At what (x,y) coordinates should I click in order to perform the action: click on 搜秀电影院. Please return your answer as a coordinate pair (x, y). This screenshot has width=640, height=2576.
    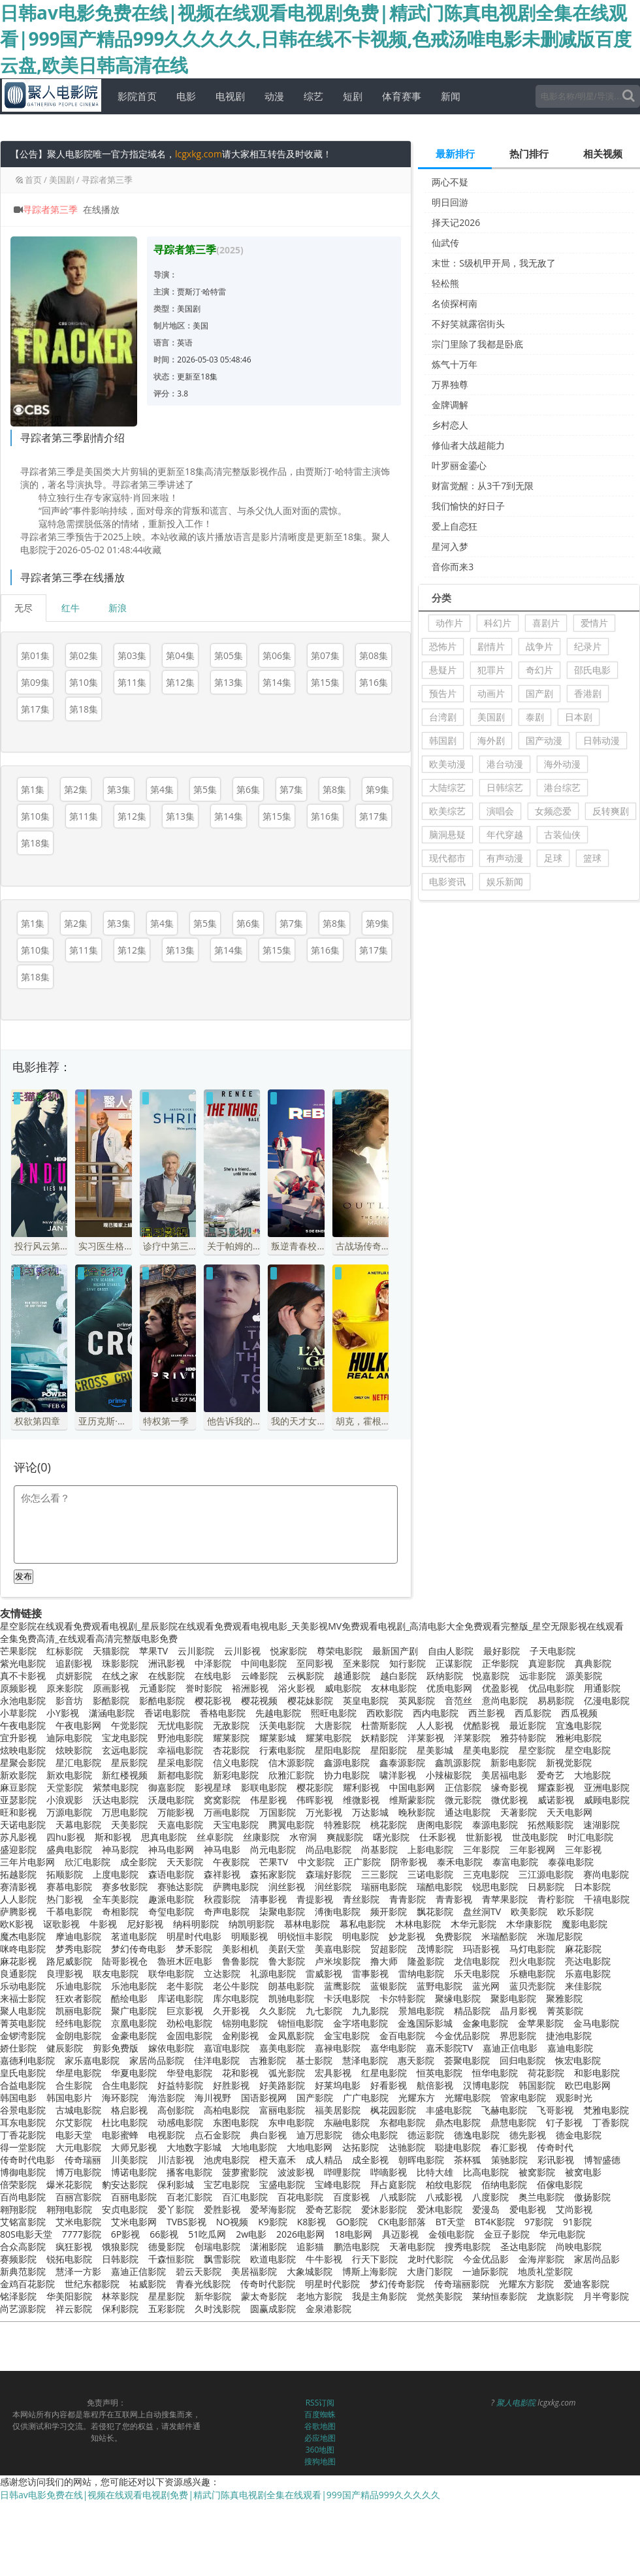
    Looking at the image, I should click on (467, 2246).